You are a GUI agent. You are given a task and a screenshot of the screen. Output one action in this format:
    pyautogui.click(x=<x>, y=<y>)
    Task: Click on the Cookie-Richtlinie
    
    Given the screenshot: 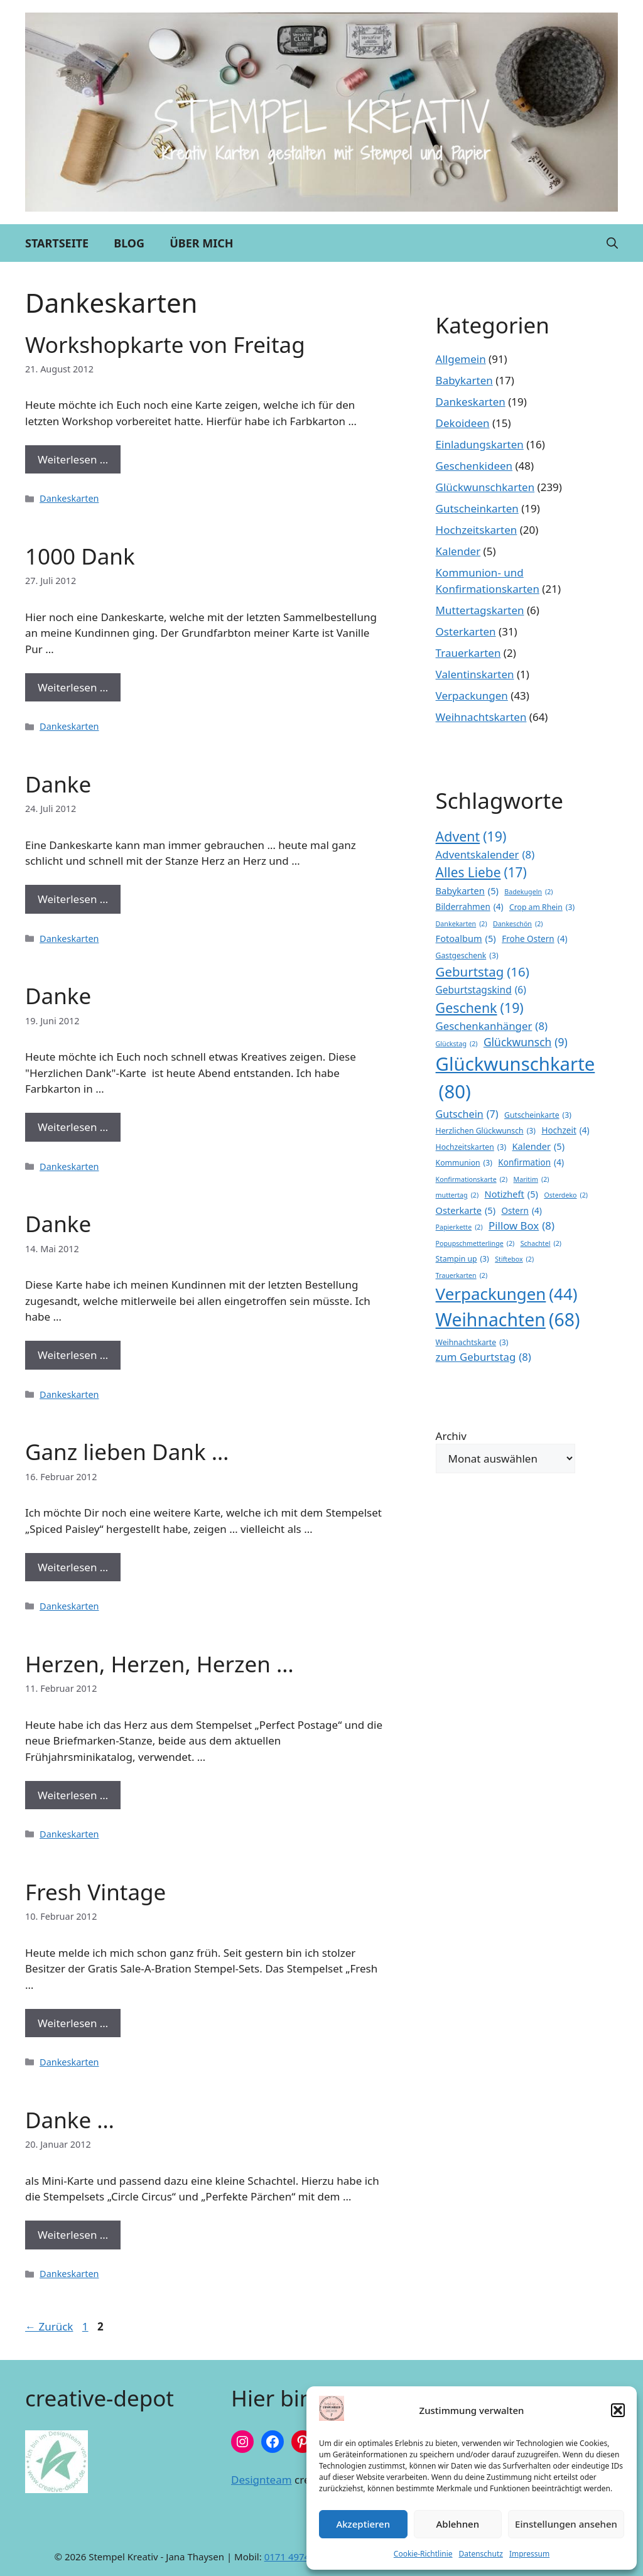 What is the action you would take?
    pyautogui.click(x=423, y=2553)
    